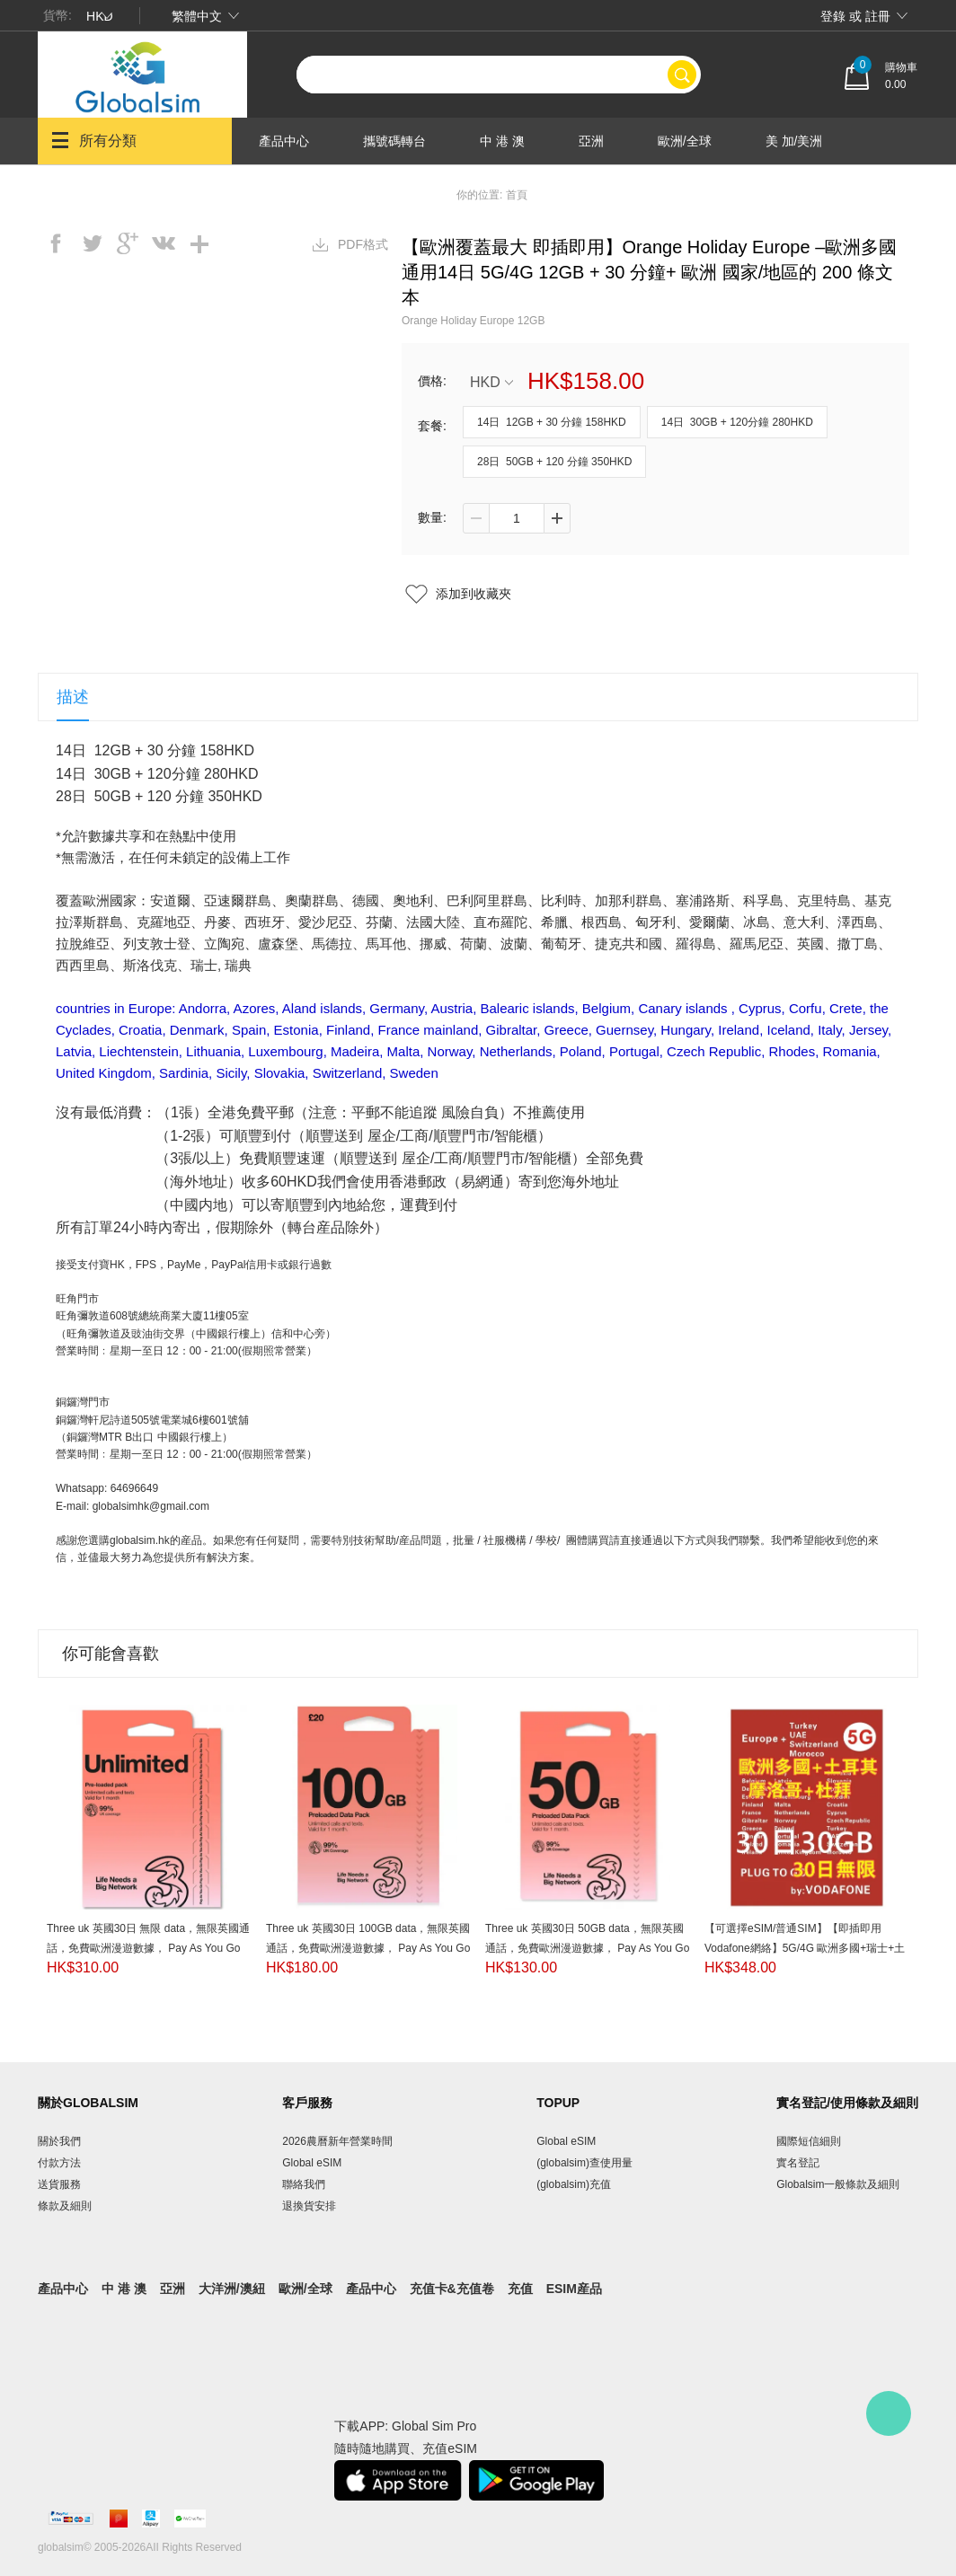 Image resolution: width=956 pixels, height=2576 pixels. I want to click on 2026農曆新年營業時間, so click(337, 2141).